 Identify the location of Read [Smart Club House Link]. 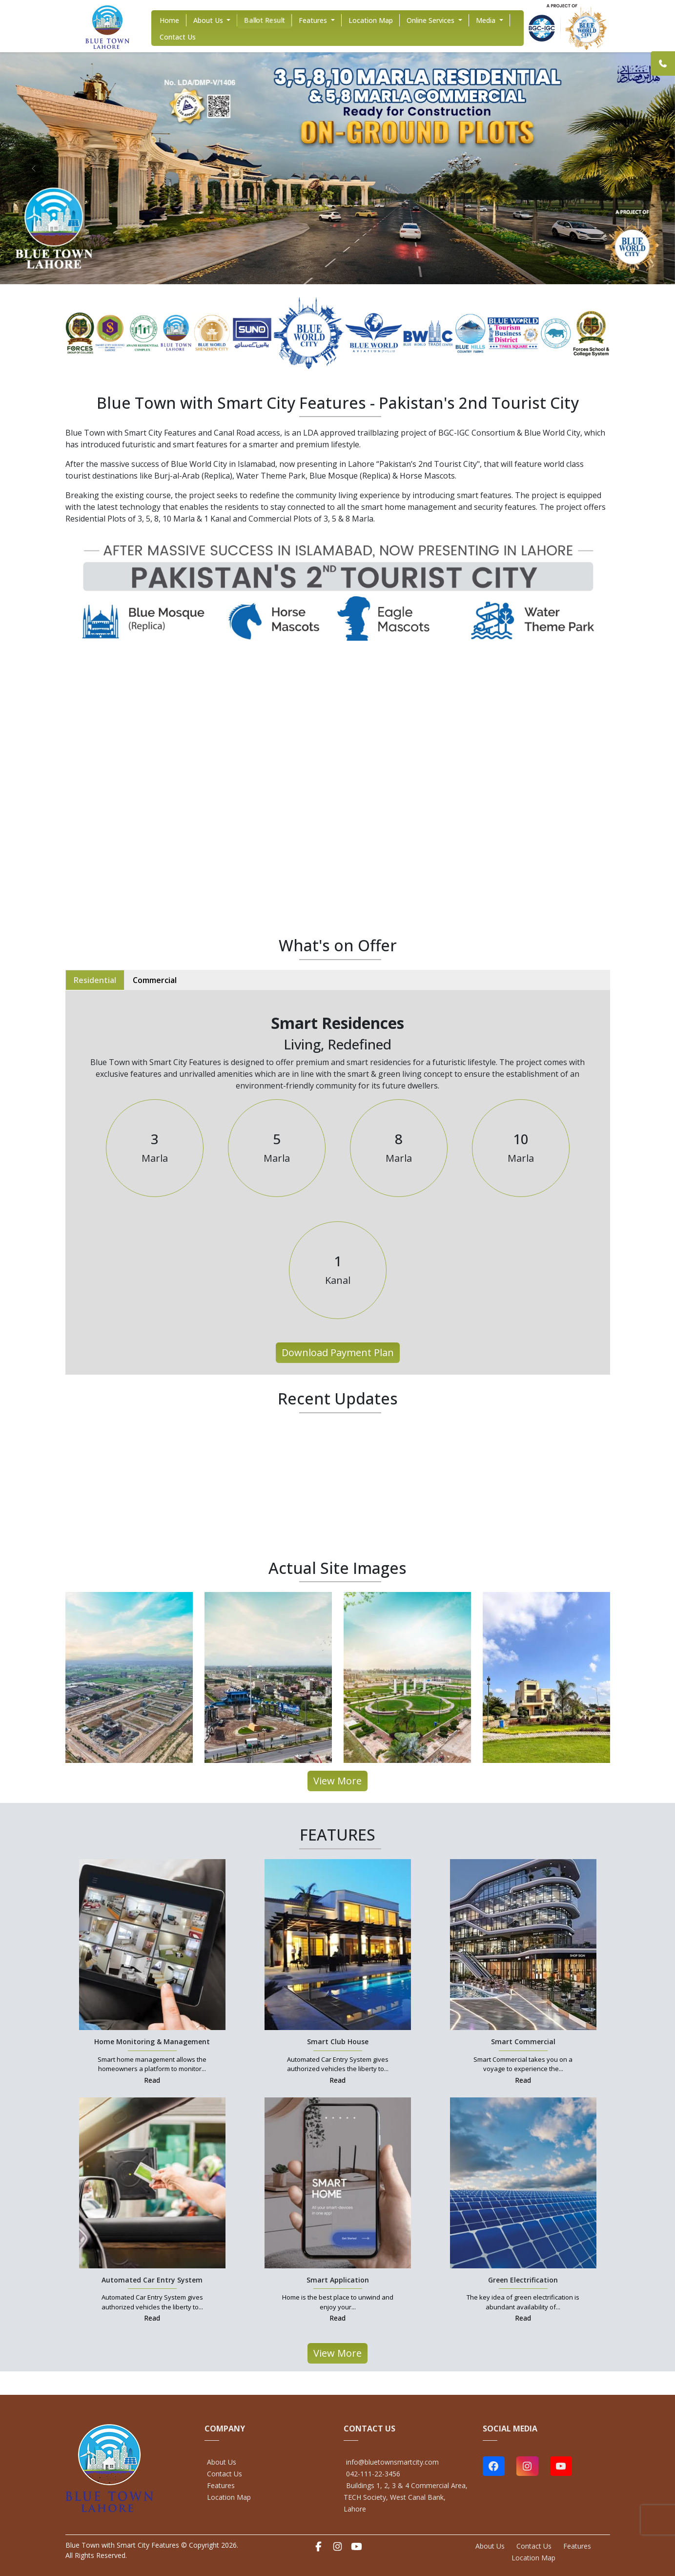
(337, 2080).